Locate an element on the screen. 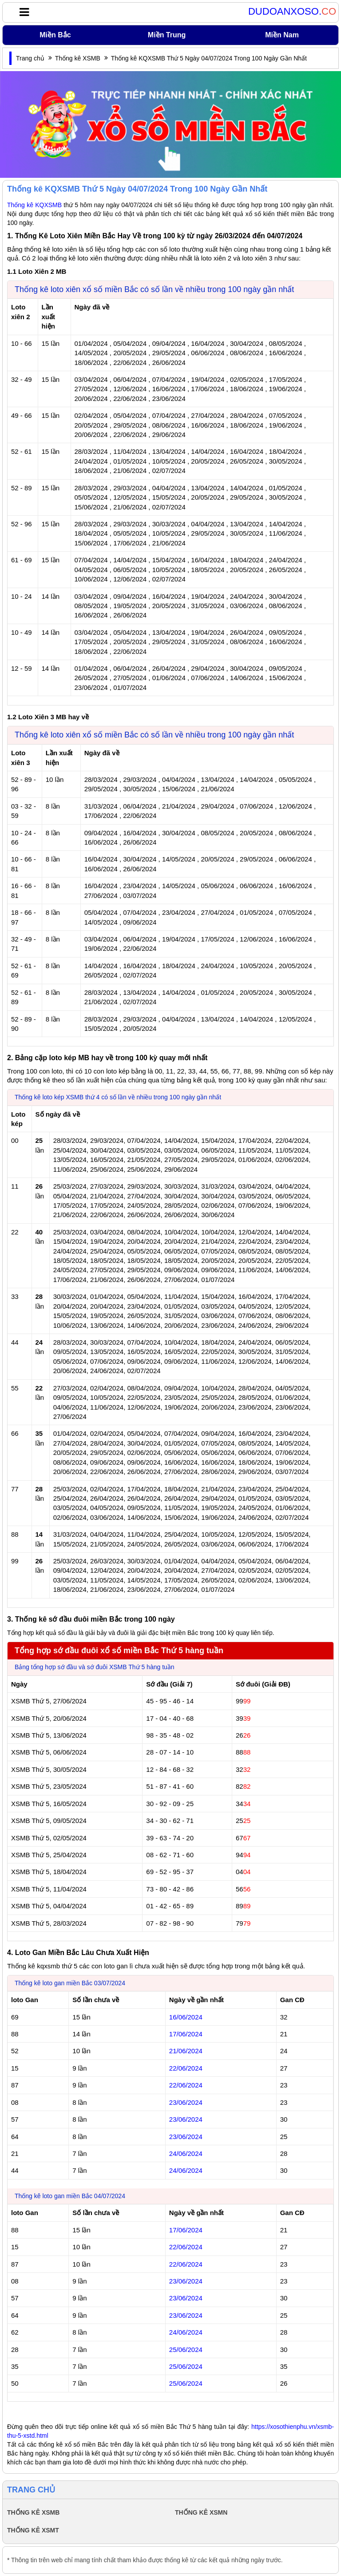 This screenshot has height=2576, width=341. 25/06/2024 is located at coordinates (185, 2349).